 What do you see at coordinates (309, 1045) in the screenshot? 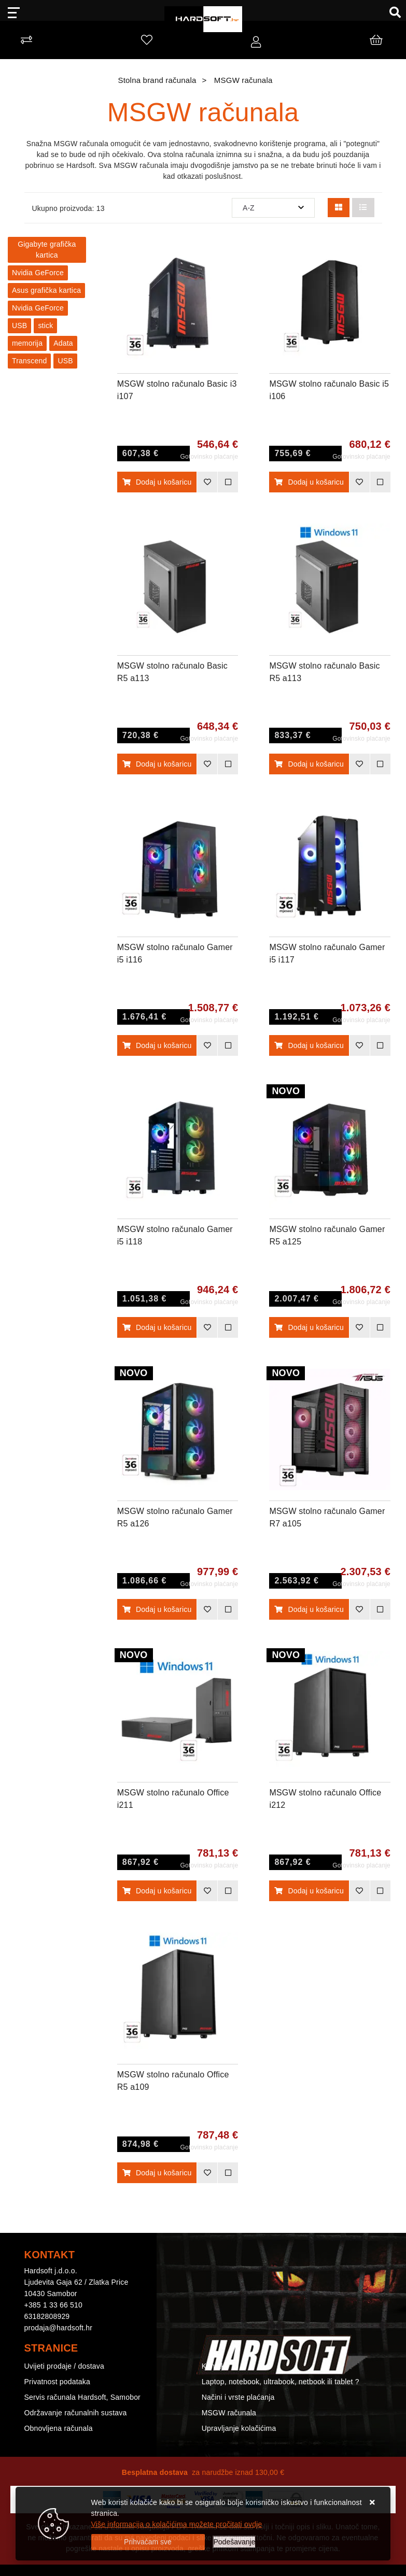
I see `Dodaj u košaricu [MSGW stolno računalo Gamer i5 i117]` at bounding box center [309, 1045].